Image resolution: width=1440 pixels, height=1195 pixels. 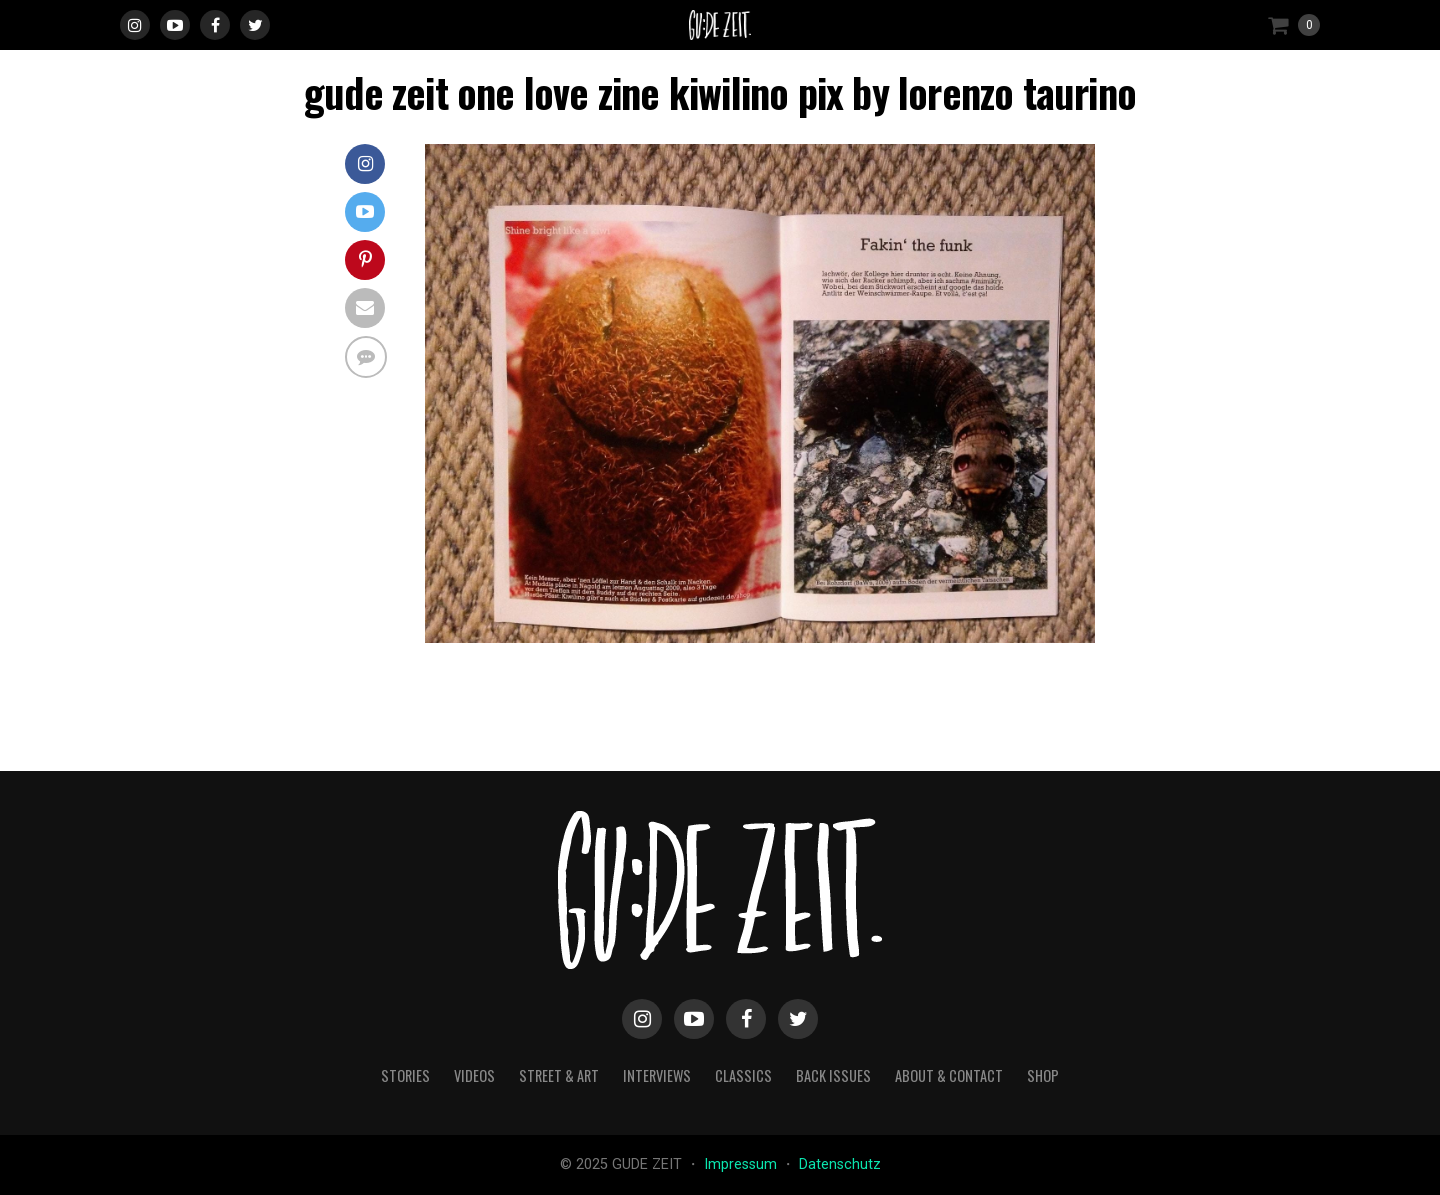 What do you see at coordinates (657, 1075) in the screenshot?
I see `interviews` at bounding box center [657, 1075].